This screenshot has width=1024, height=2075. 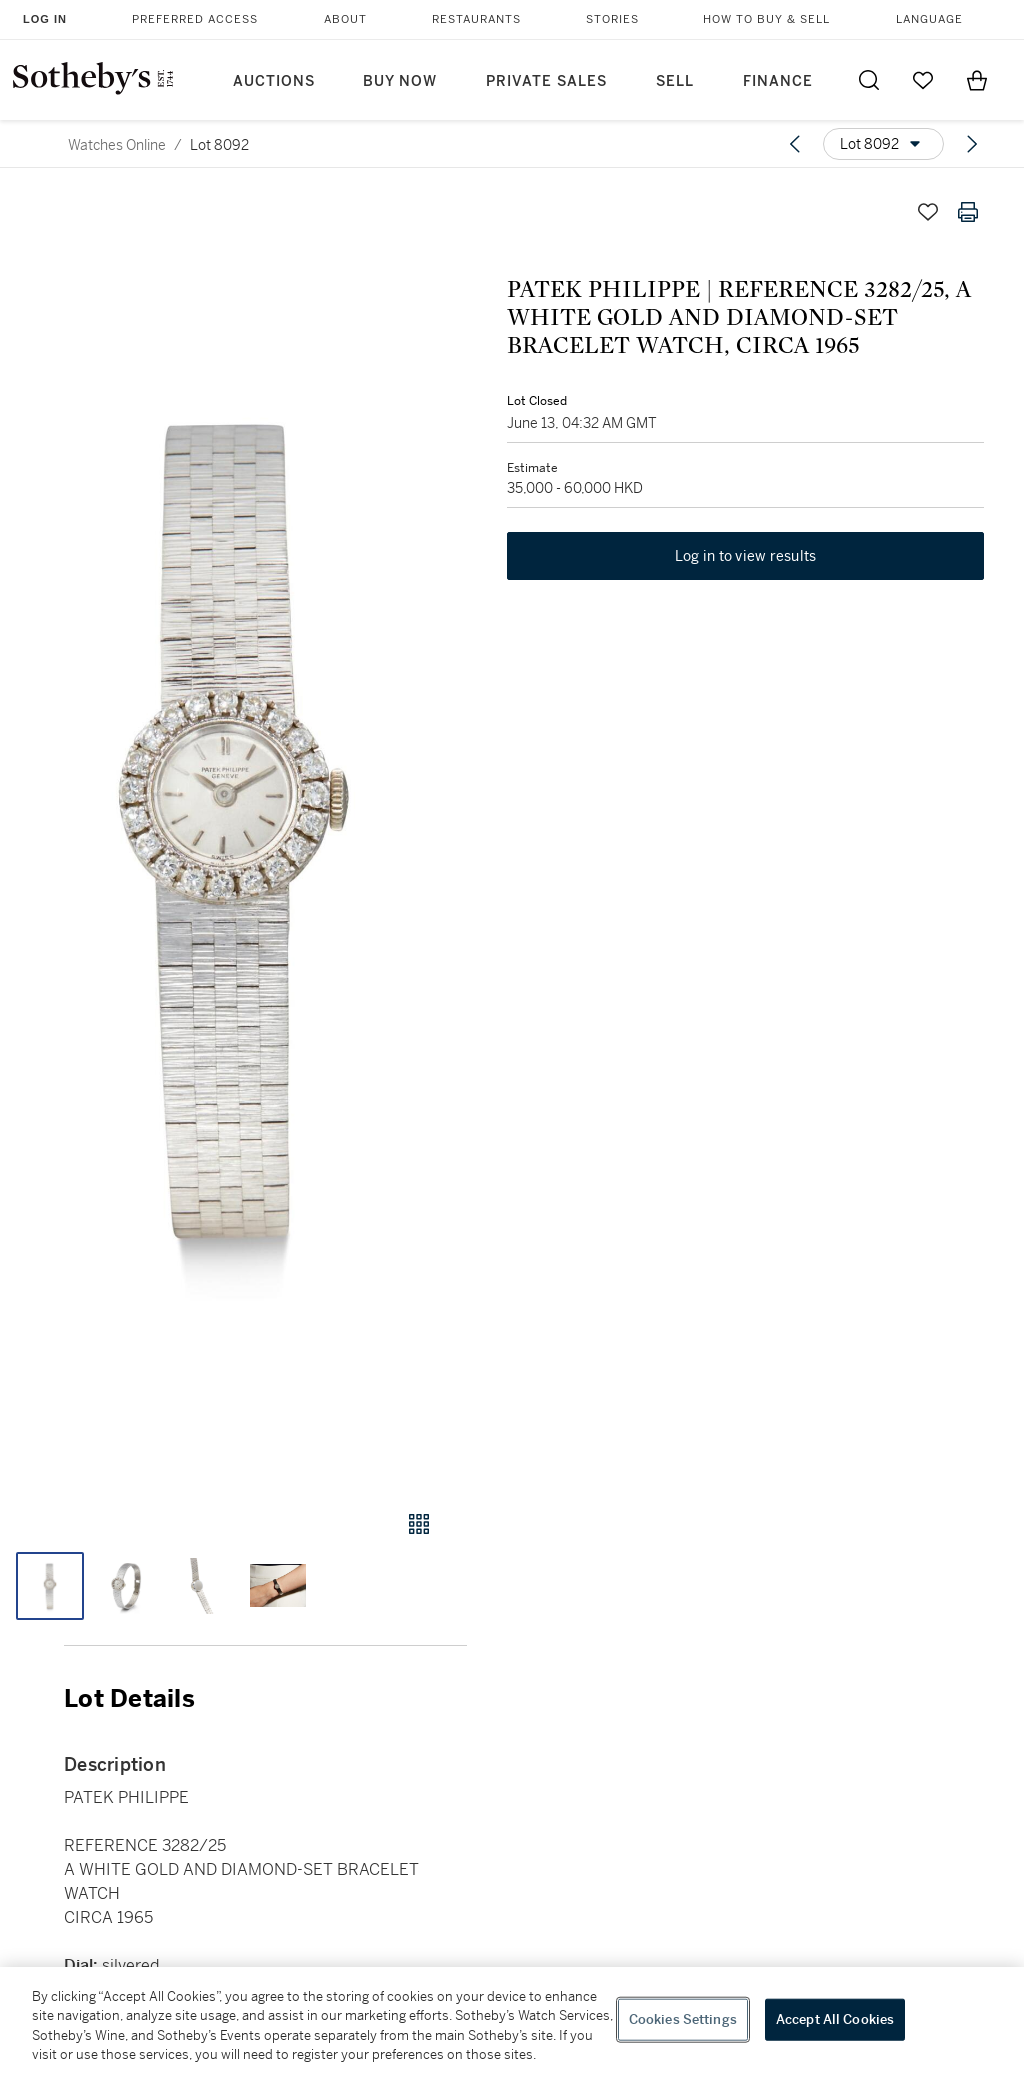 I want to click on Finance, so click(x=778, y=81).